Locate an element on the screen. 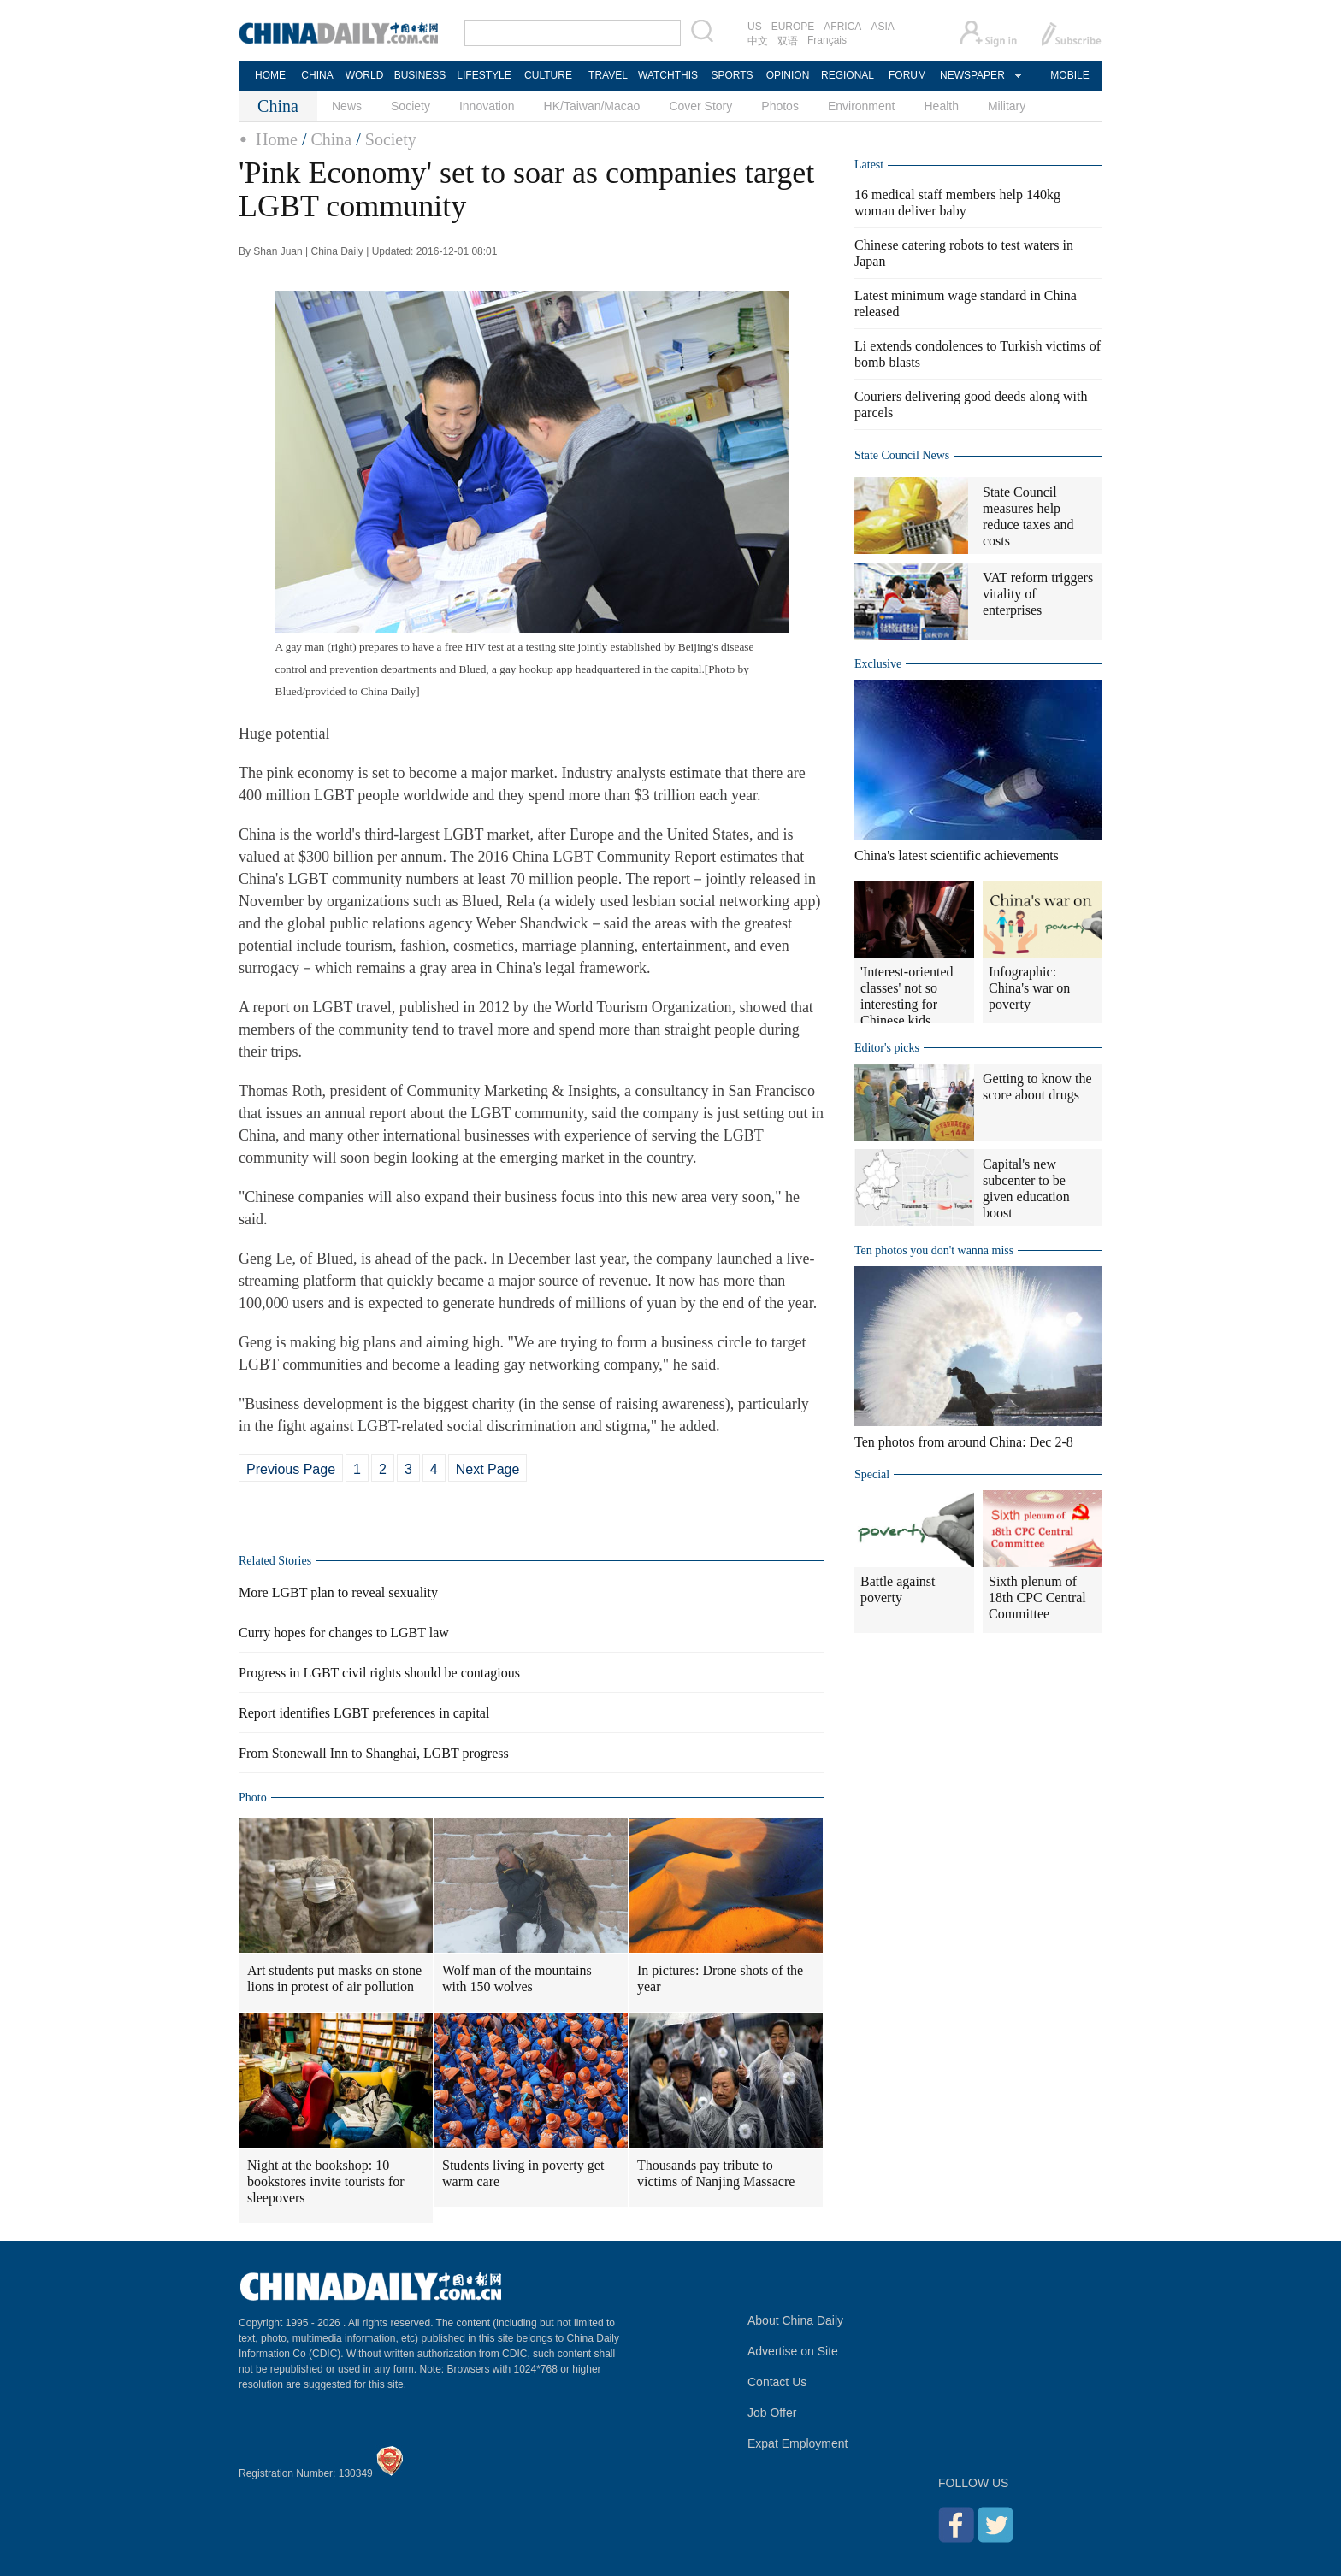 This screenshot has width=1341, height=2576. Job Offer is located at coordinates (771, 2413).